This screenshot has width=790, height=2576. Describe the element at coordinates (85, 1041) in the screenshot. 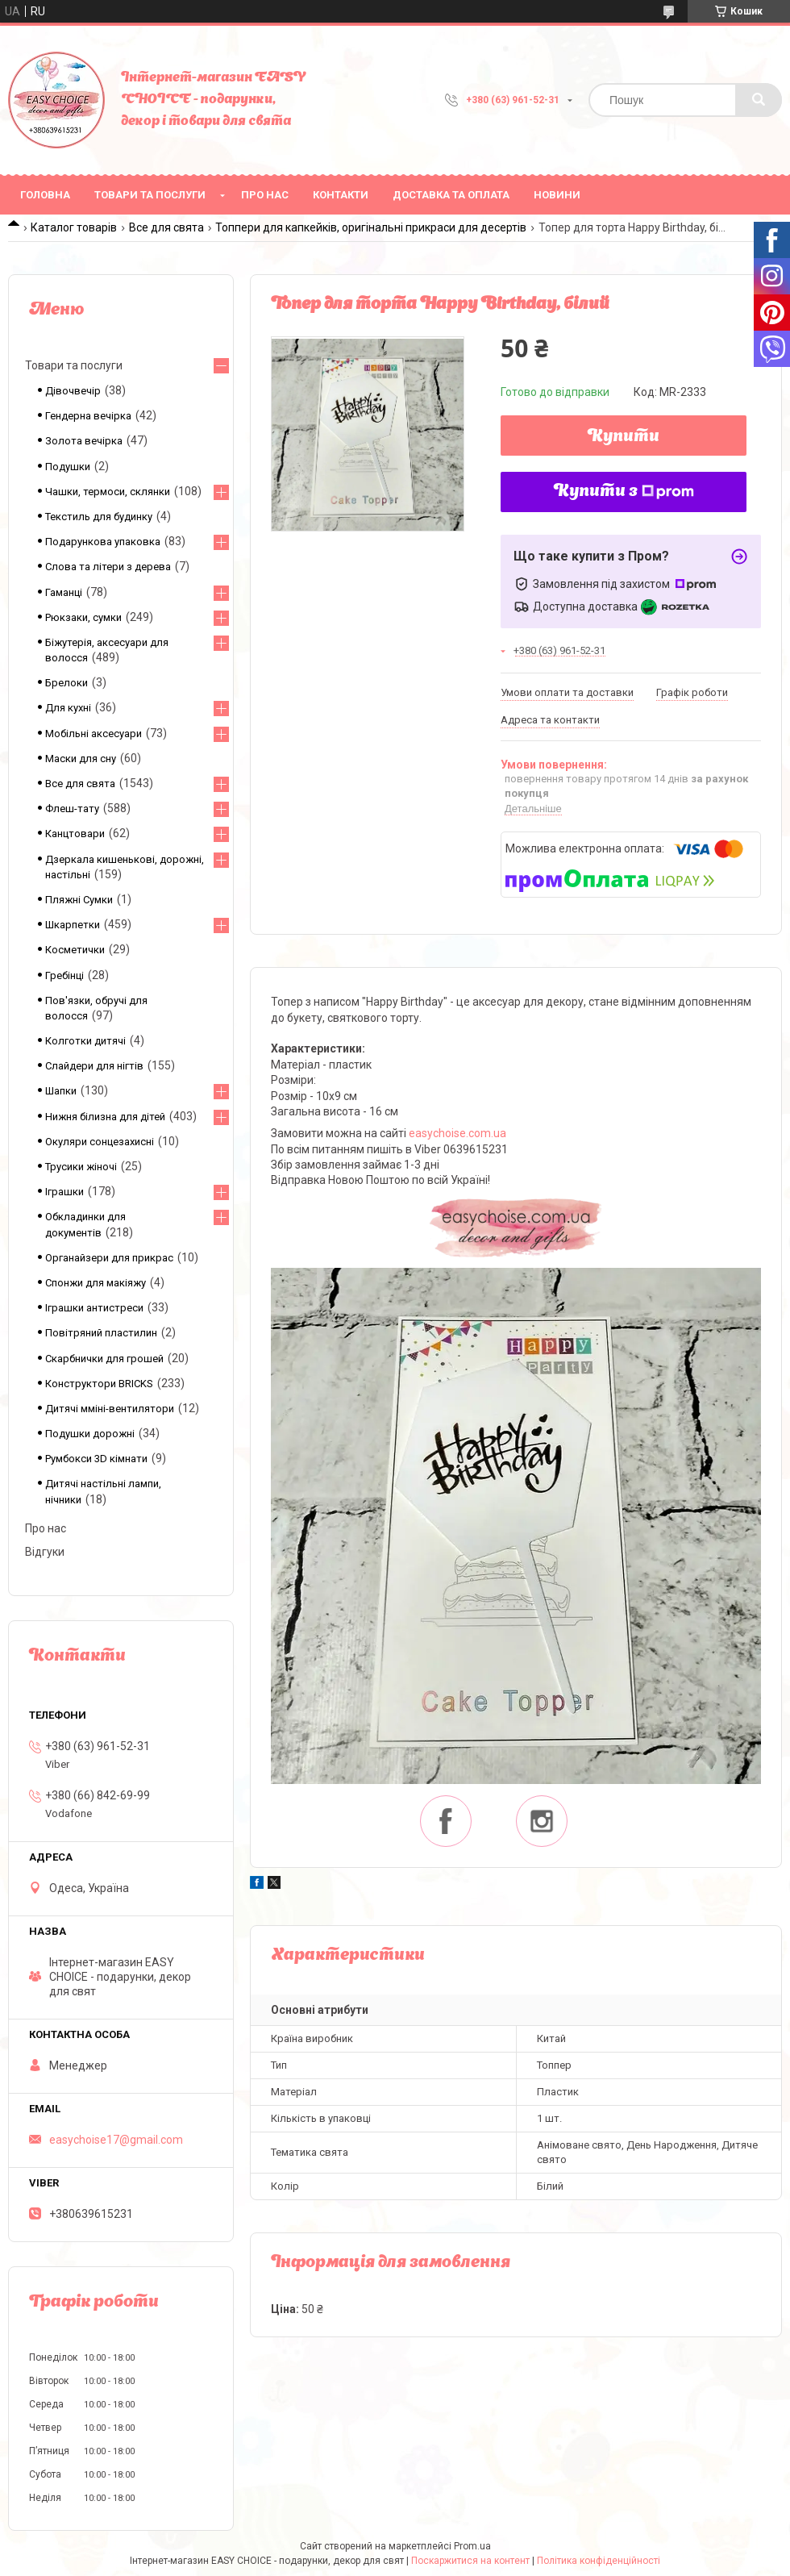

I see `Колготки дитячі` at that location.